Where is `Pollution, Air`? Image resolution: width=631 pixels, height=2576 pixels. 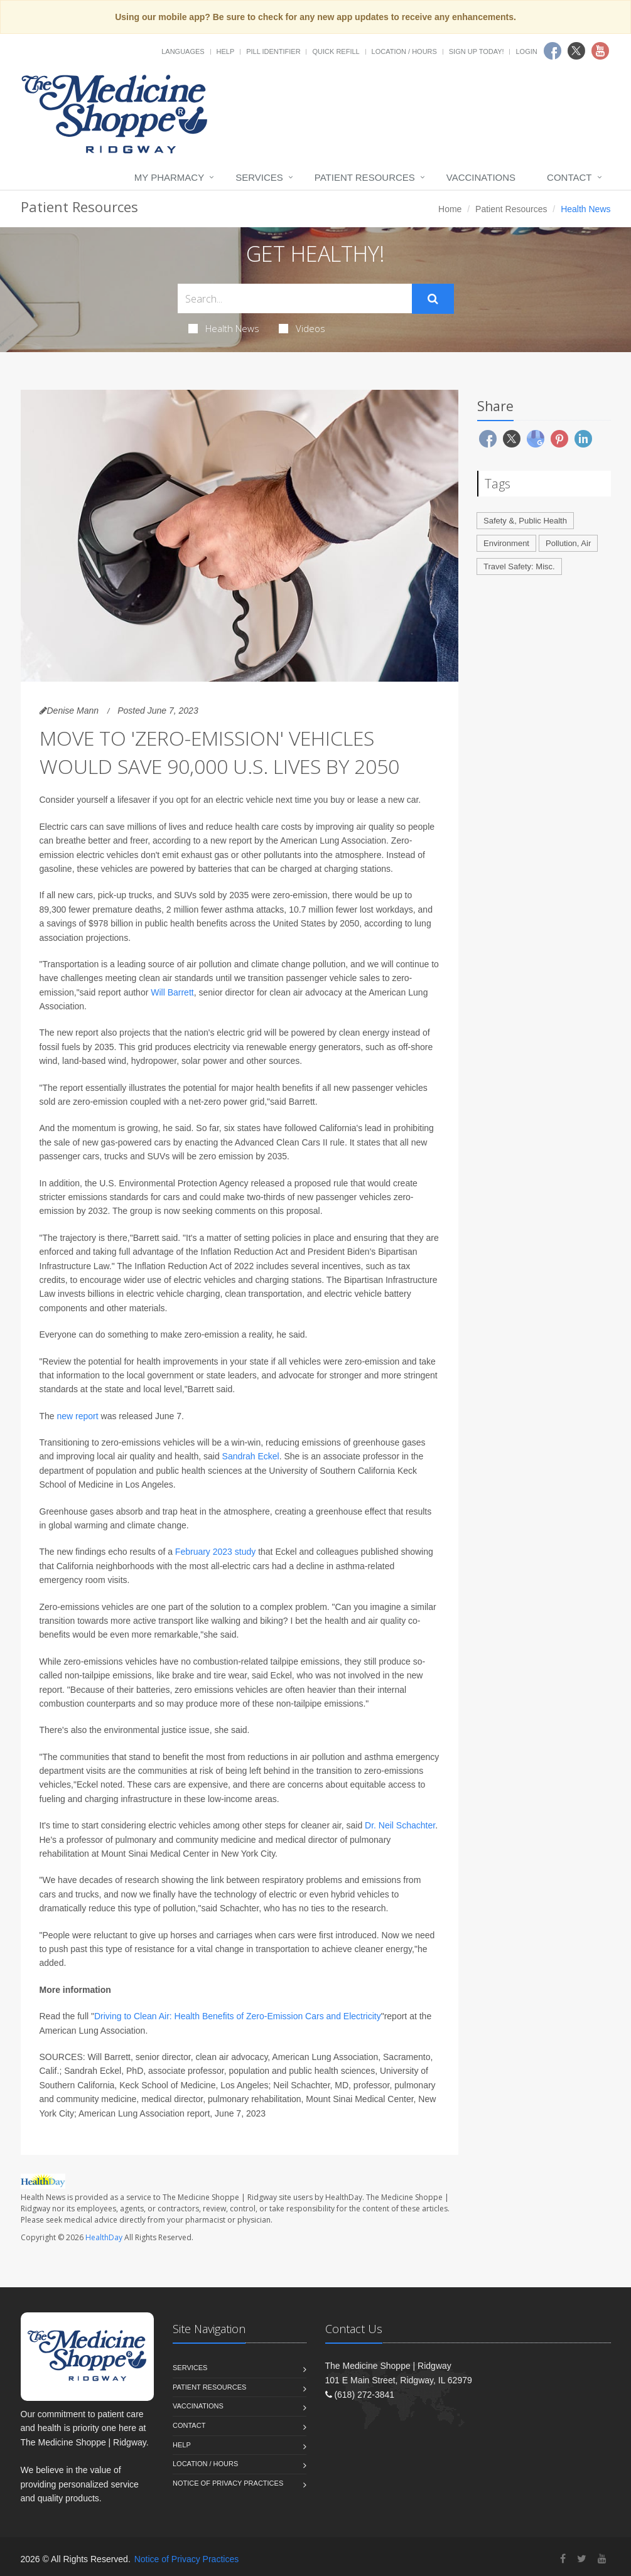 Pollution, Air is located at coordinates (568, 543).